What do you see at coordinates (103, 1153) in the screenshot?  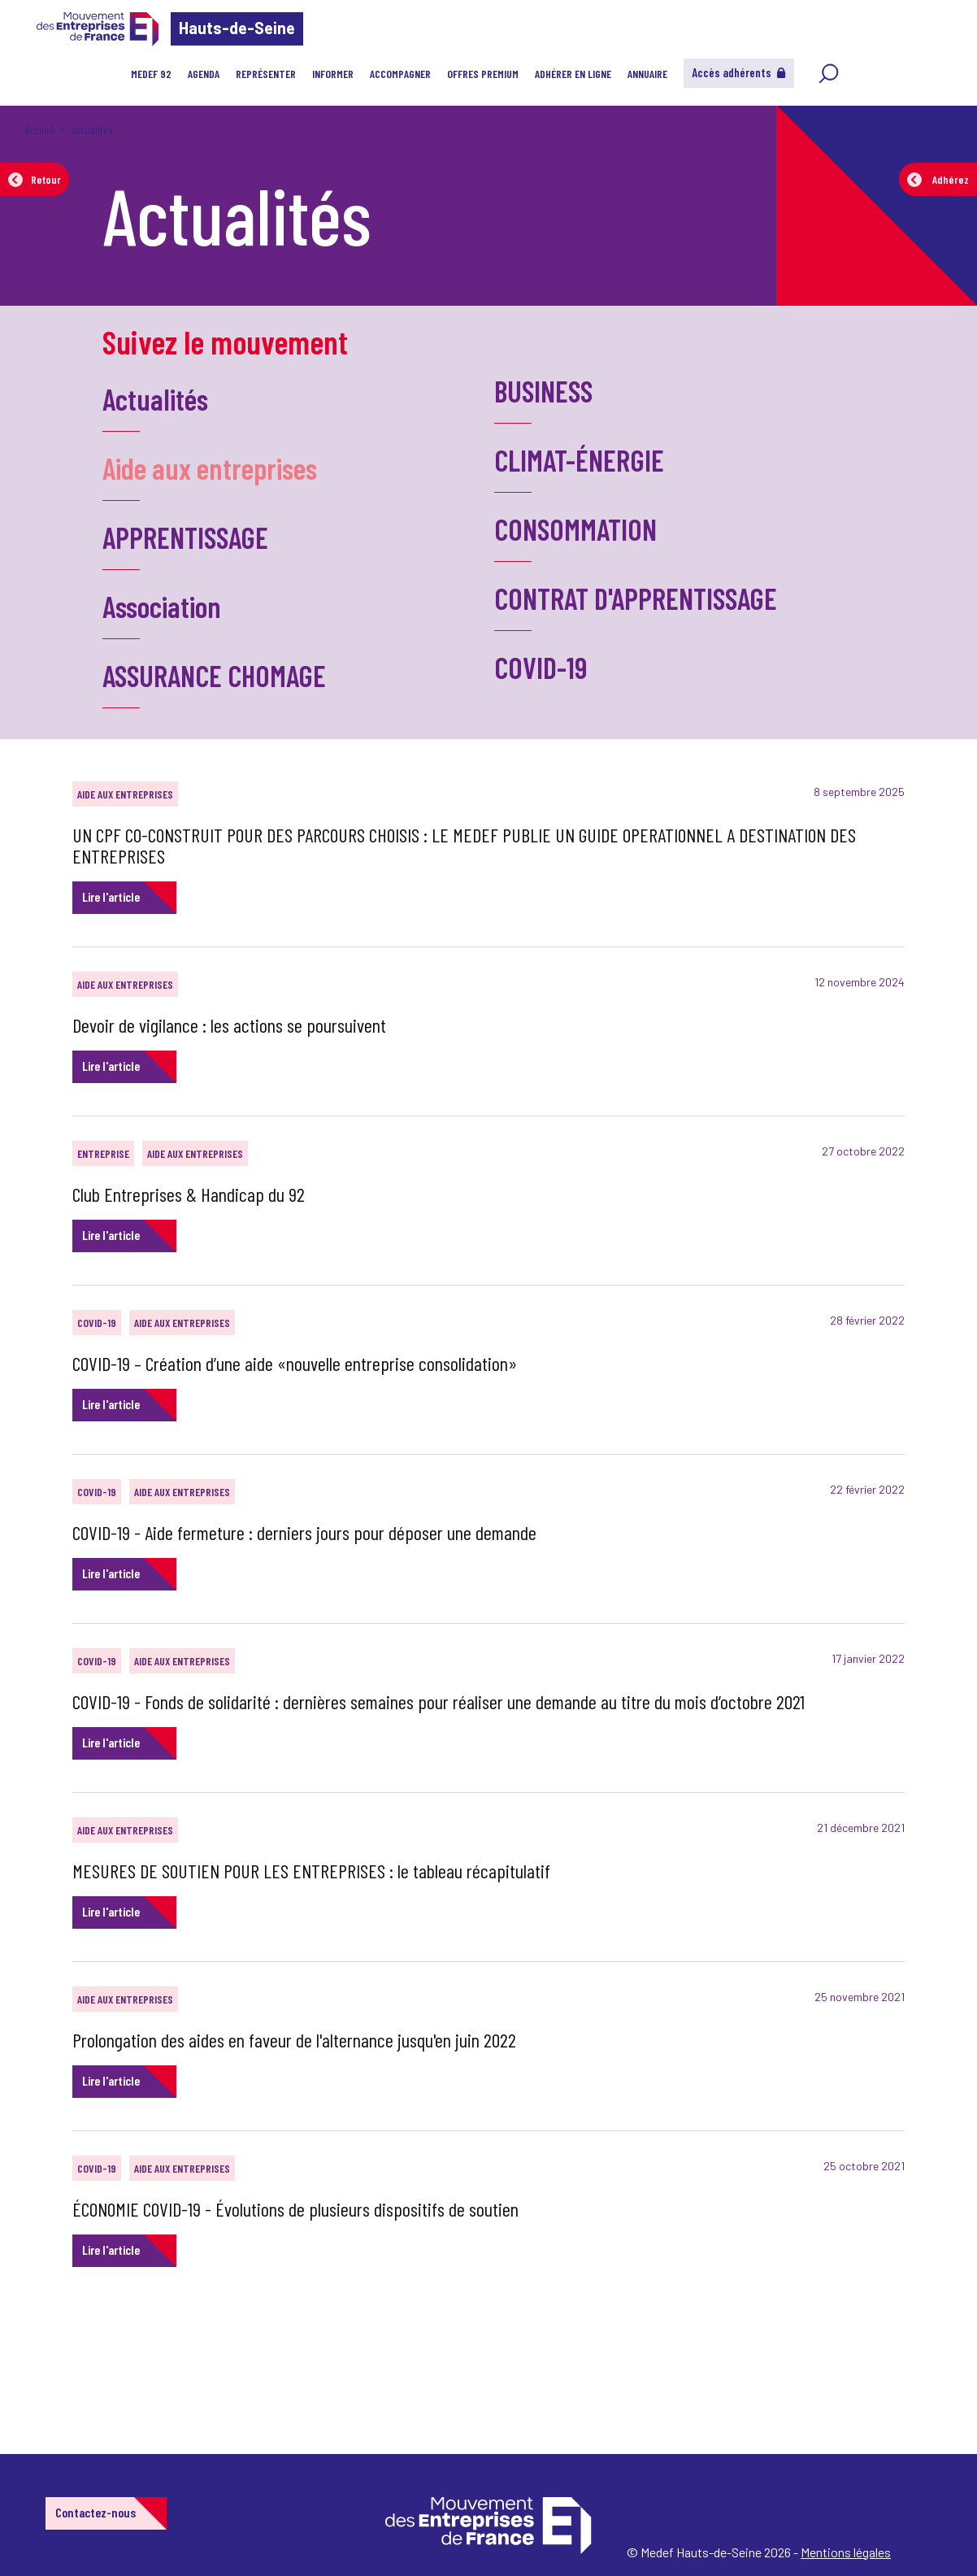 I see `Entreprise` at bounding box center [103, 1153].